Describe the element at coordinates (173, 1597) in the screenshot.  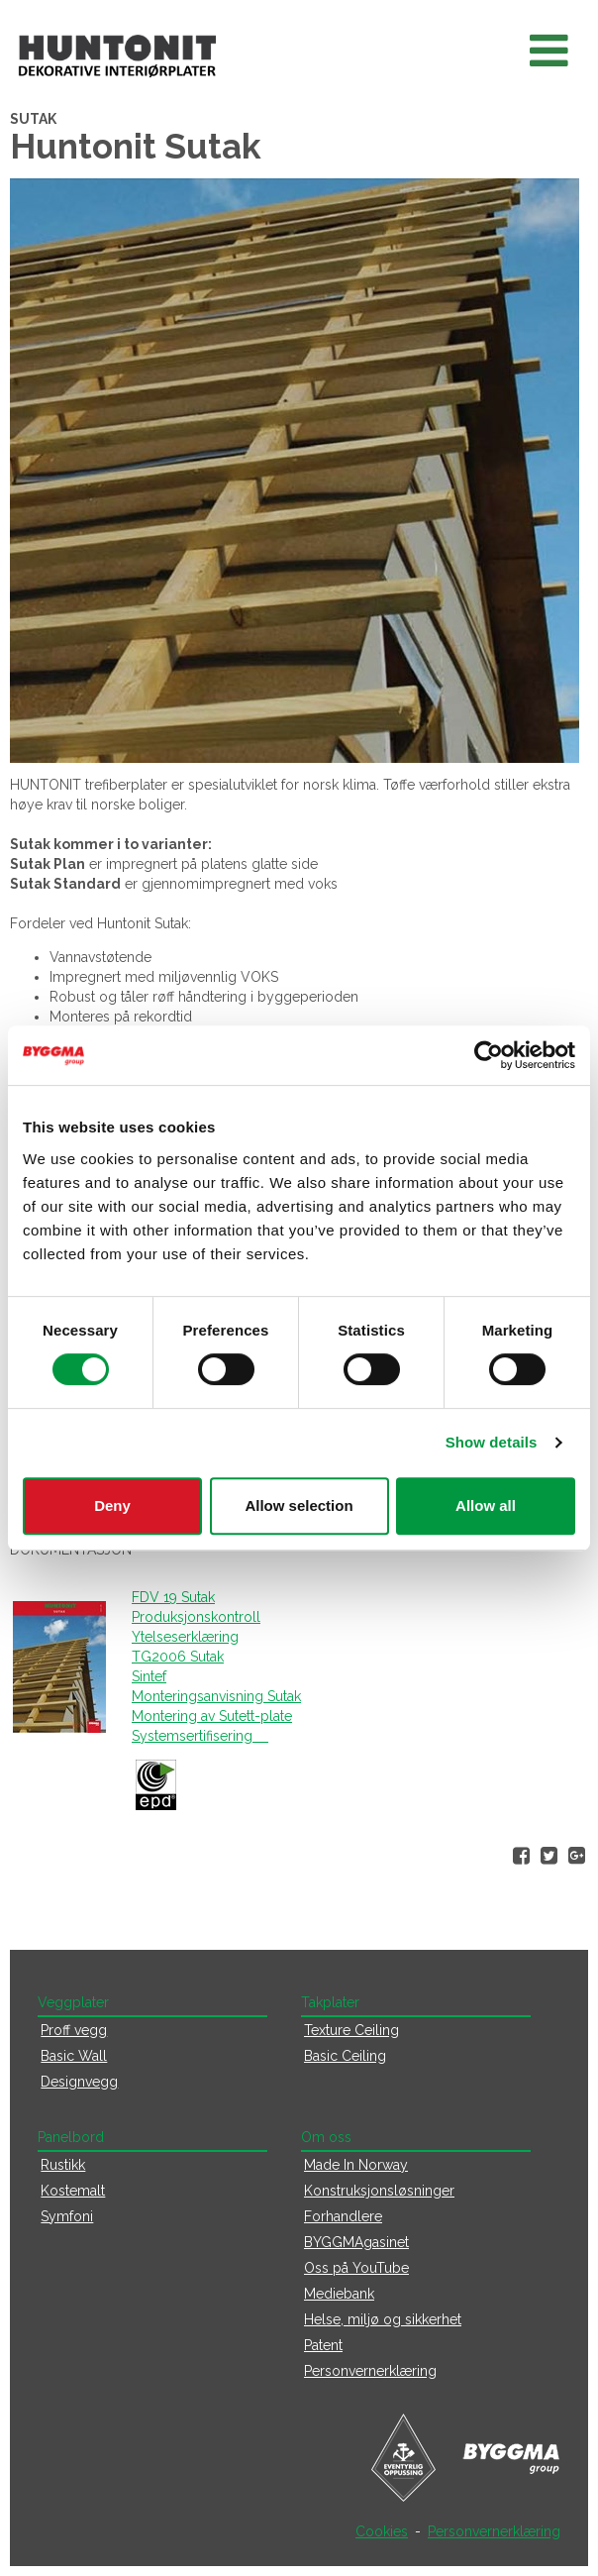
I see `FDV 19 Sutak` at that location.